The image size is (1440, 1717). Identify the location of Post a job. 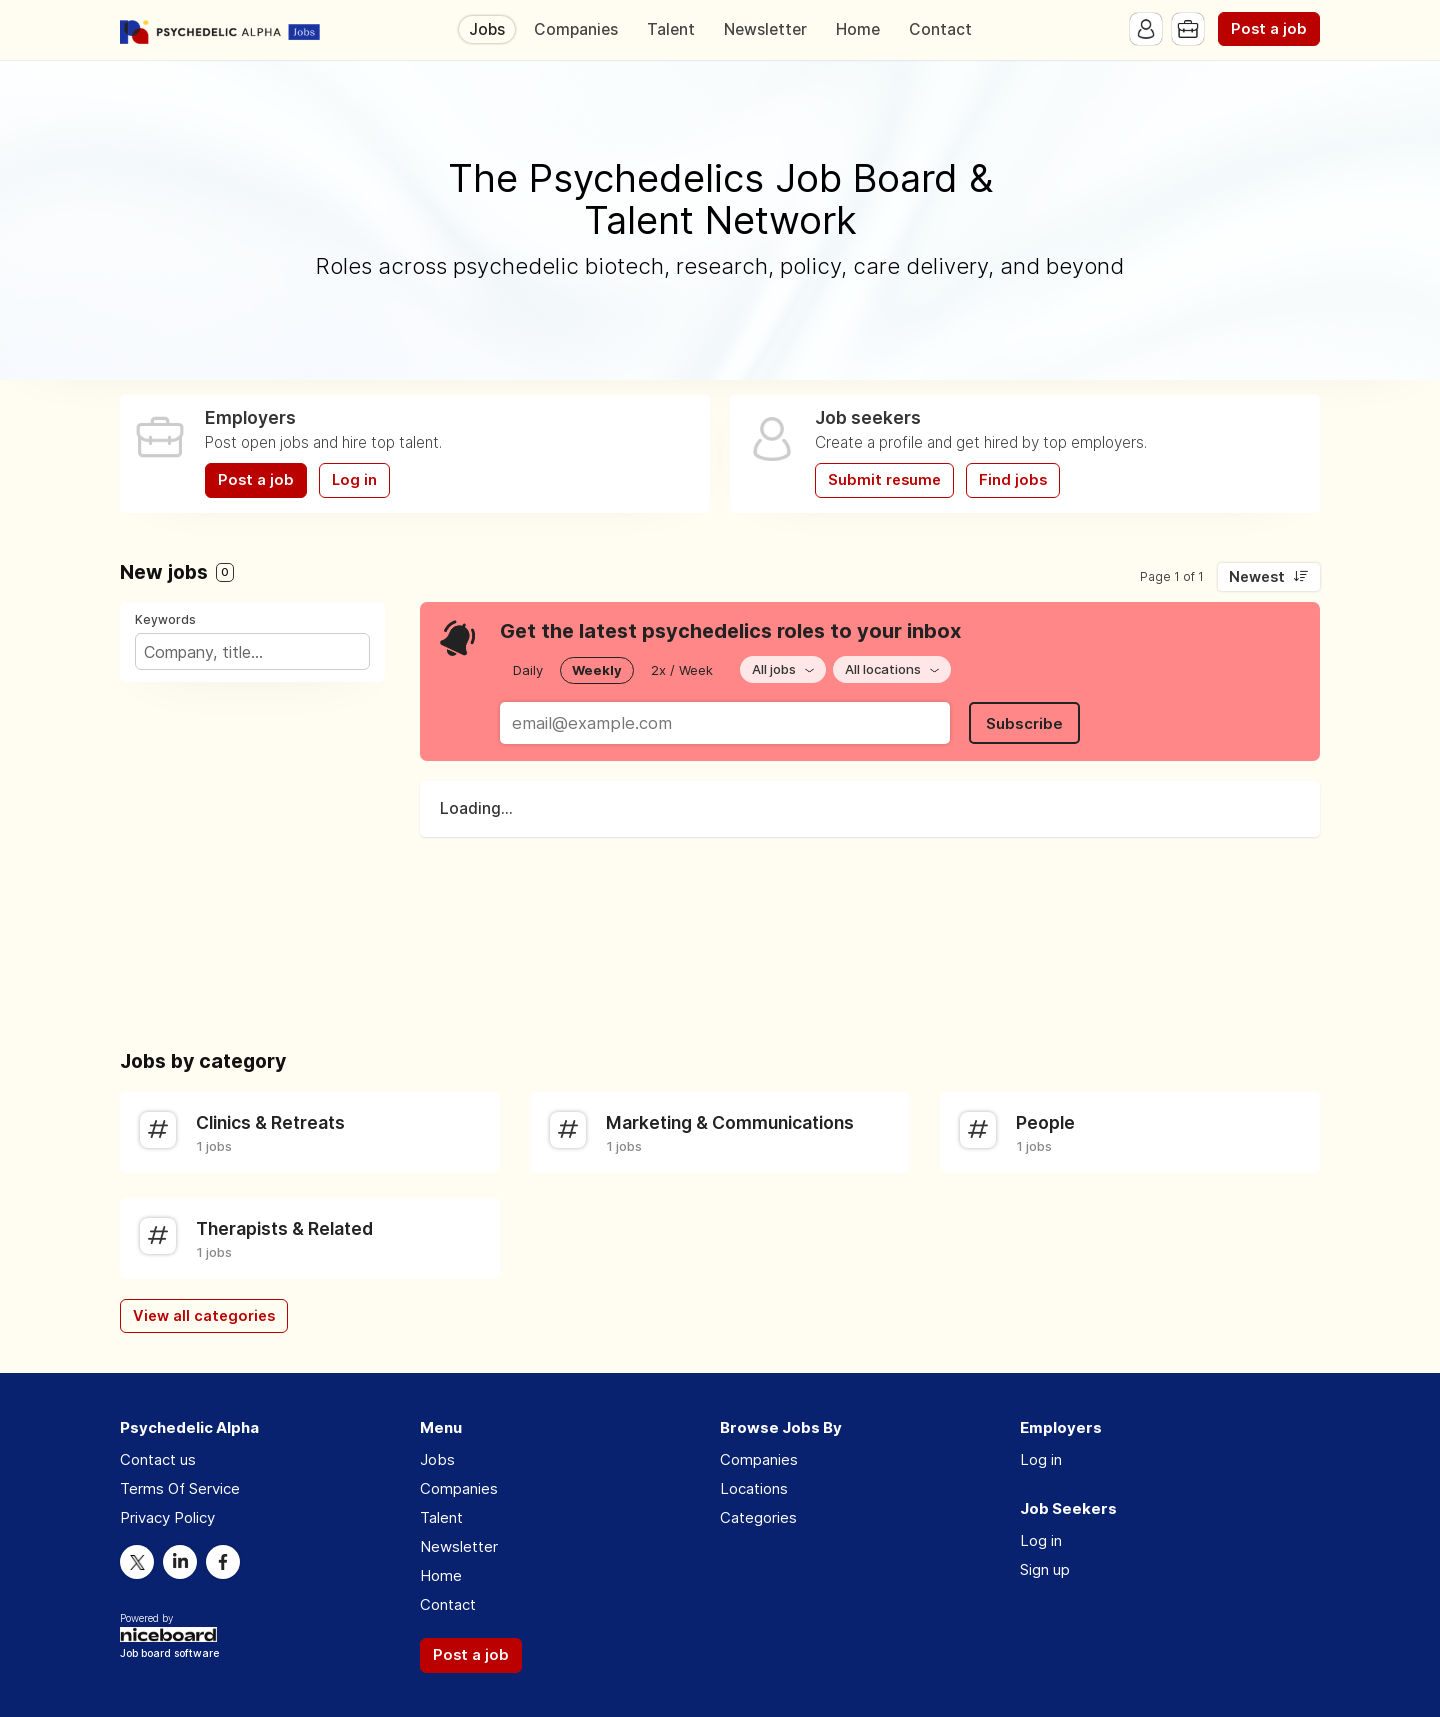
(1269, 29).